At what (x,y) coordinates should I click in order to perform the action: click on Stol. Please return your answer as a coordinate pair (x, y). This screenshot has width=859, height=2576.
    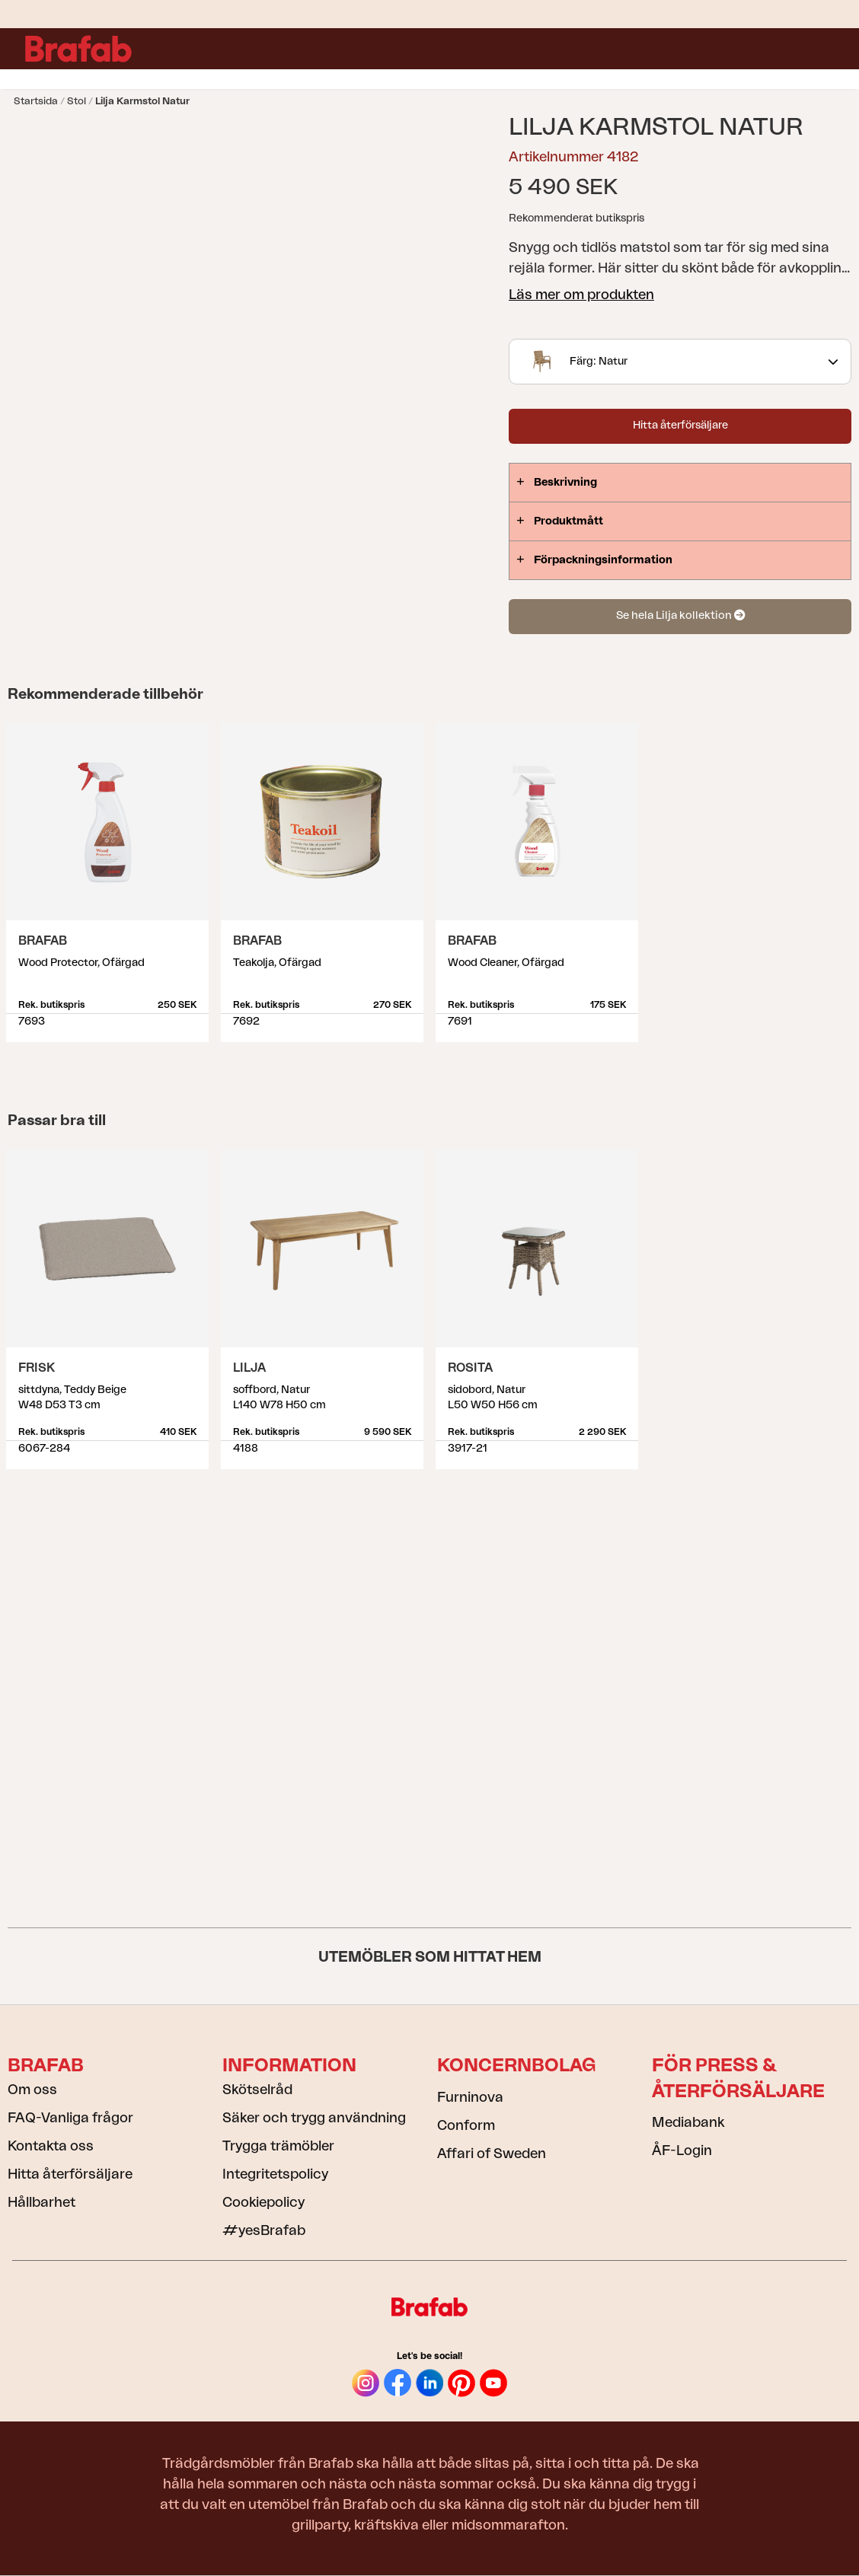
    Looking at the image, I should click on (76, 101).